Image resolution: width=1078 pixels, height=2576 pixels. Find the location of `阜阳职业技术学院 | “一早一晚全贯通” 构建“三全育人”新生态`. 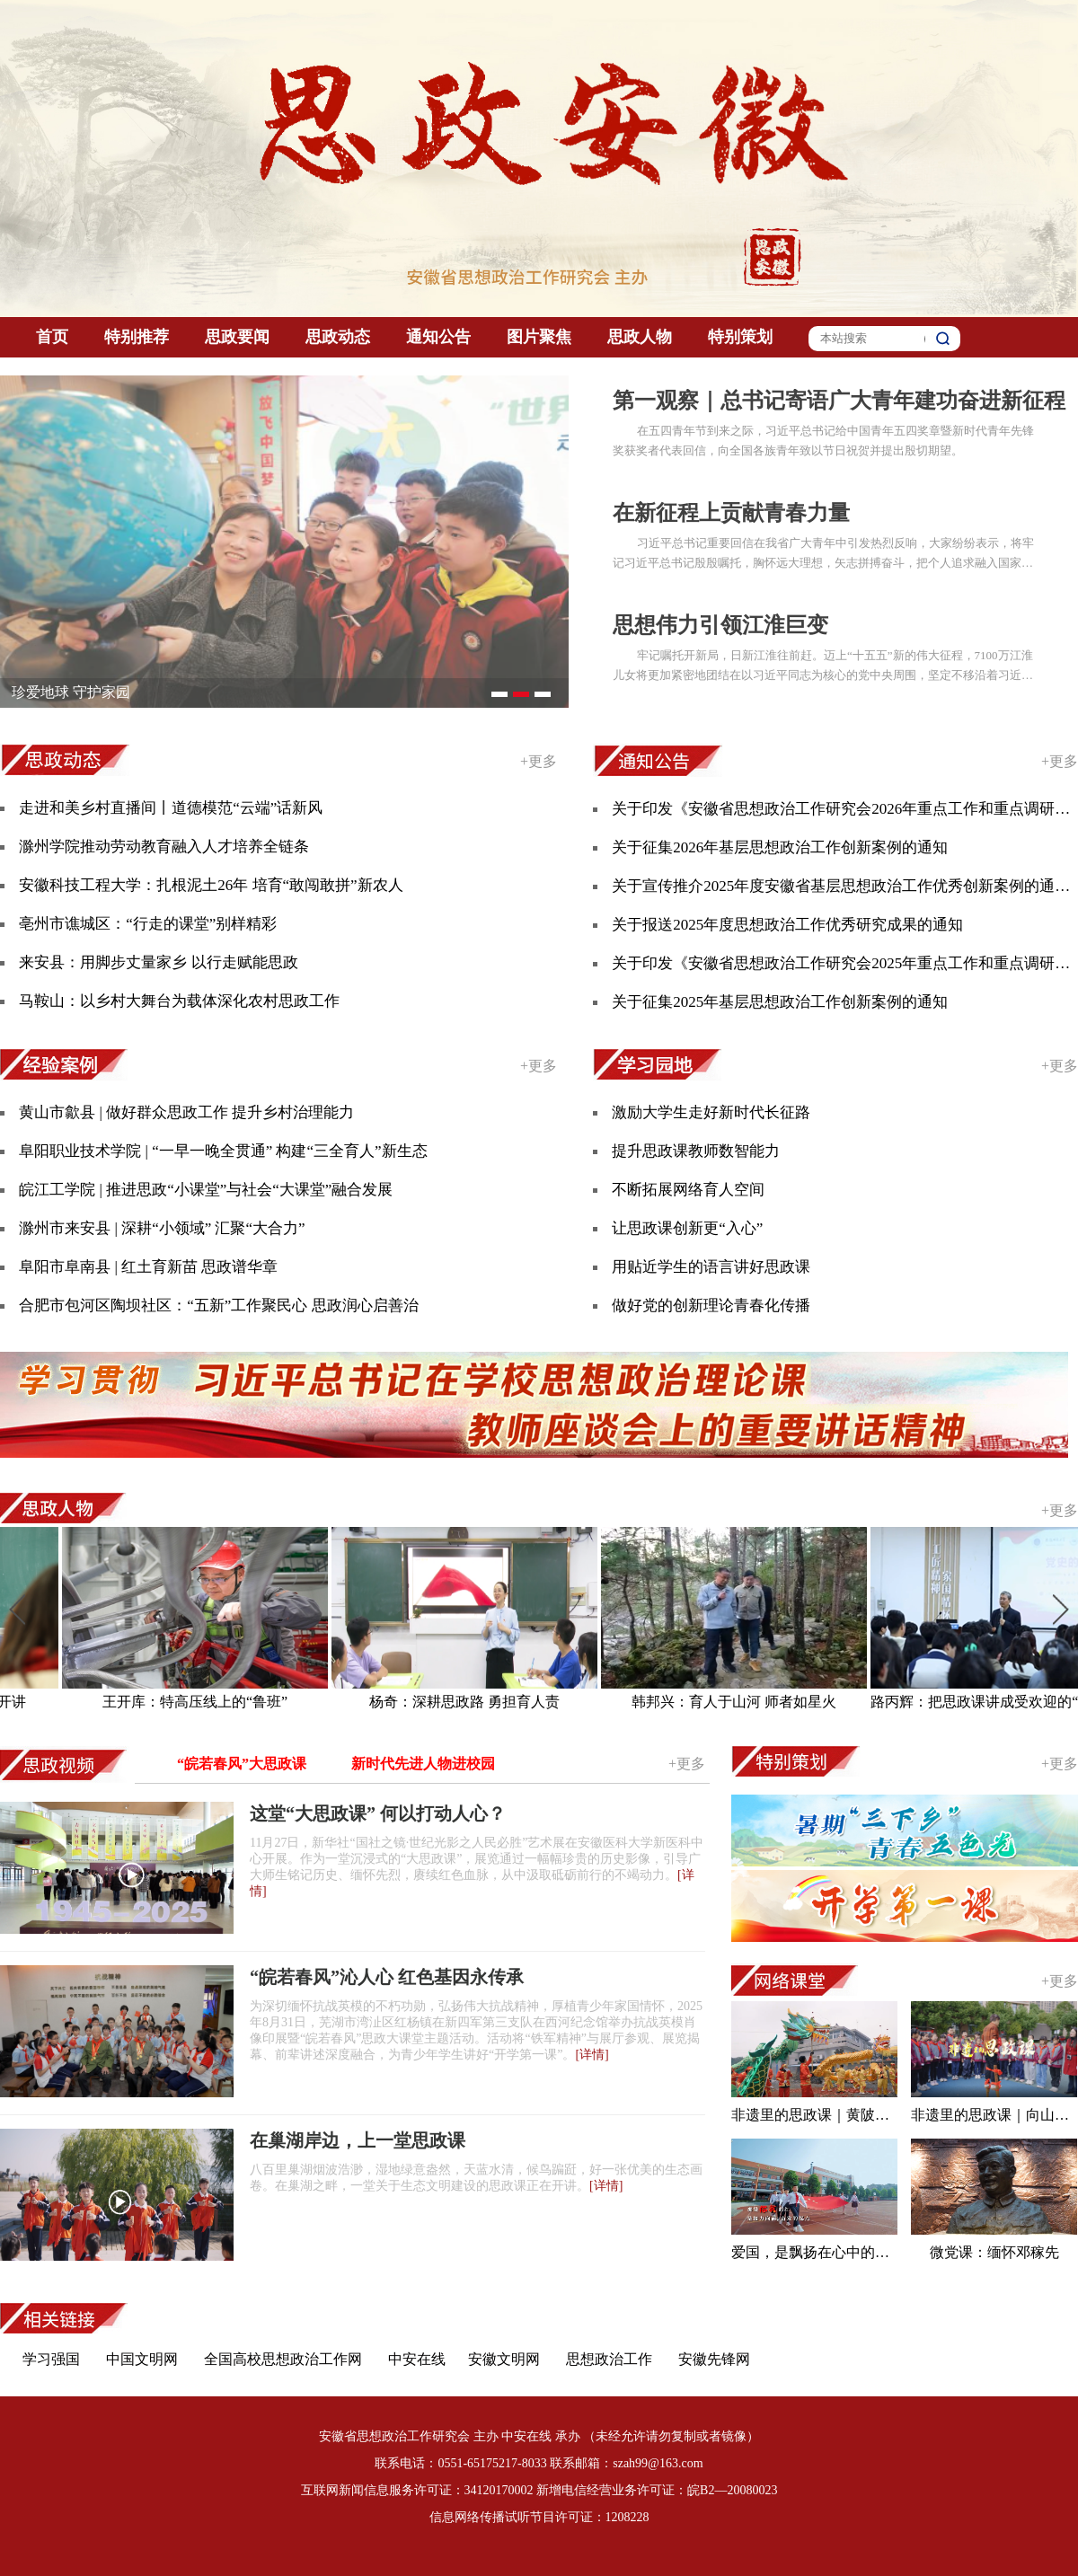

阜阳职业技术学院 | “一早一晚全贯通” 构建“三全育人”新生态 is located at coordinates (223, 1151).